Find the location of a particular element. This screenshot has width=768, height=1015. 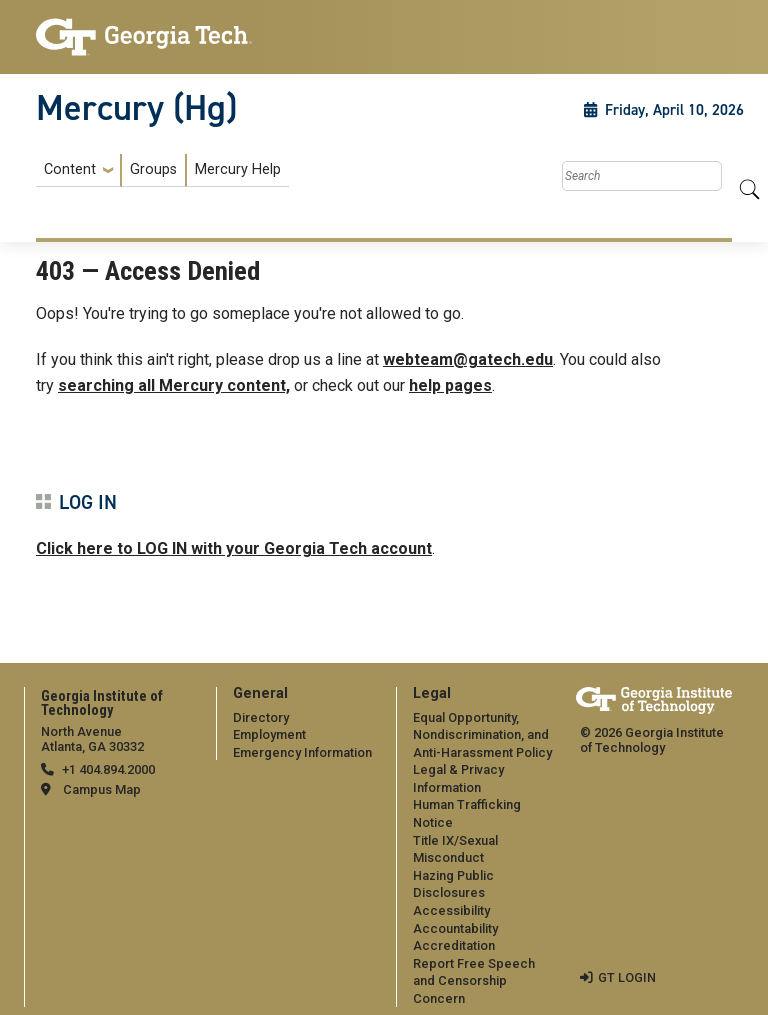

Report Free Speech and Censorship Concern is located at coordinates (474, 981).